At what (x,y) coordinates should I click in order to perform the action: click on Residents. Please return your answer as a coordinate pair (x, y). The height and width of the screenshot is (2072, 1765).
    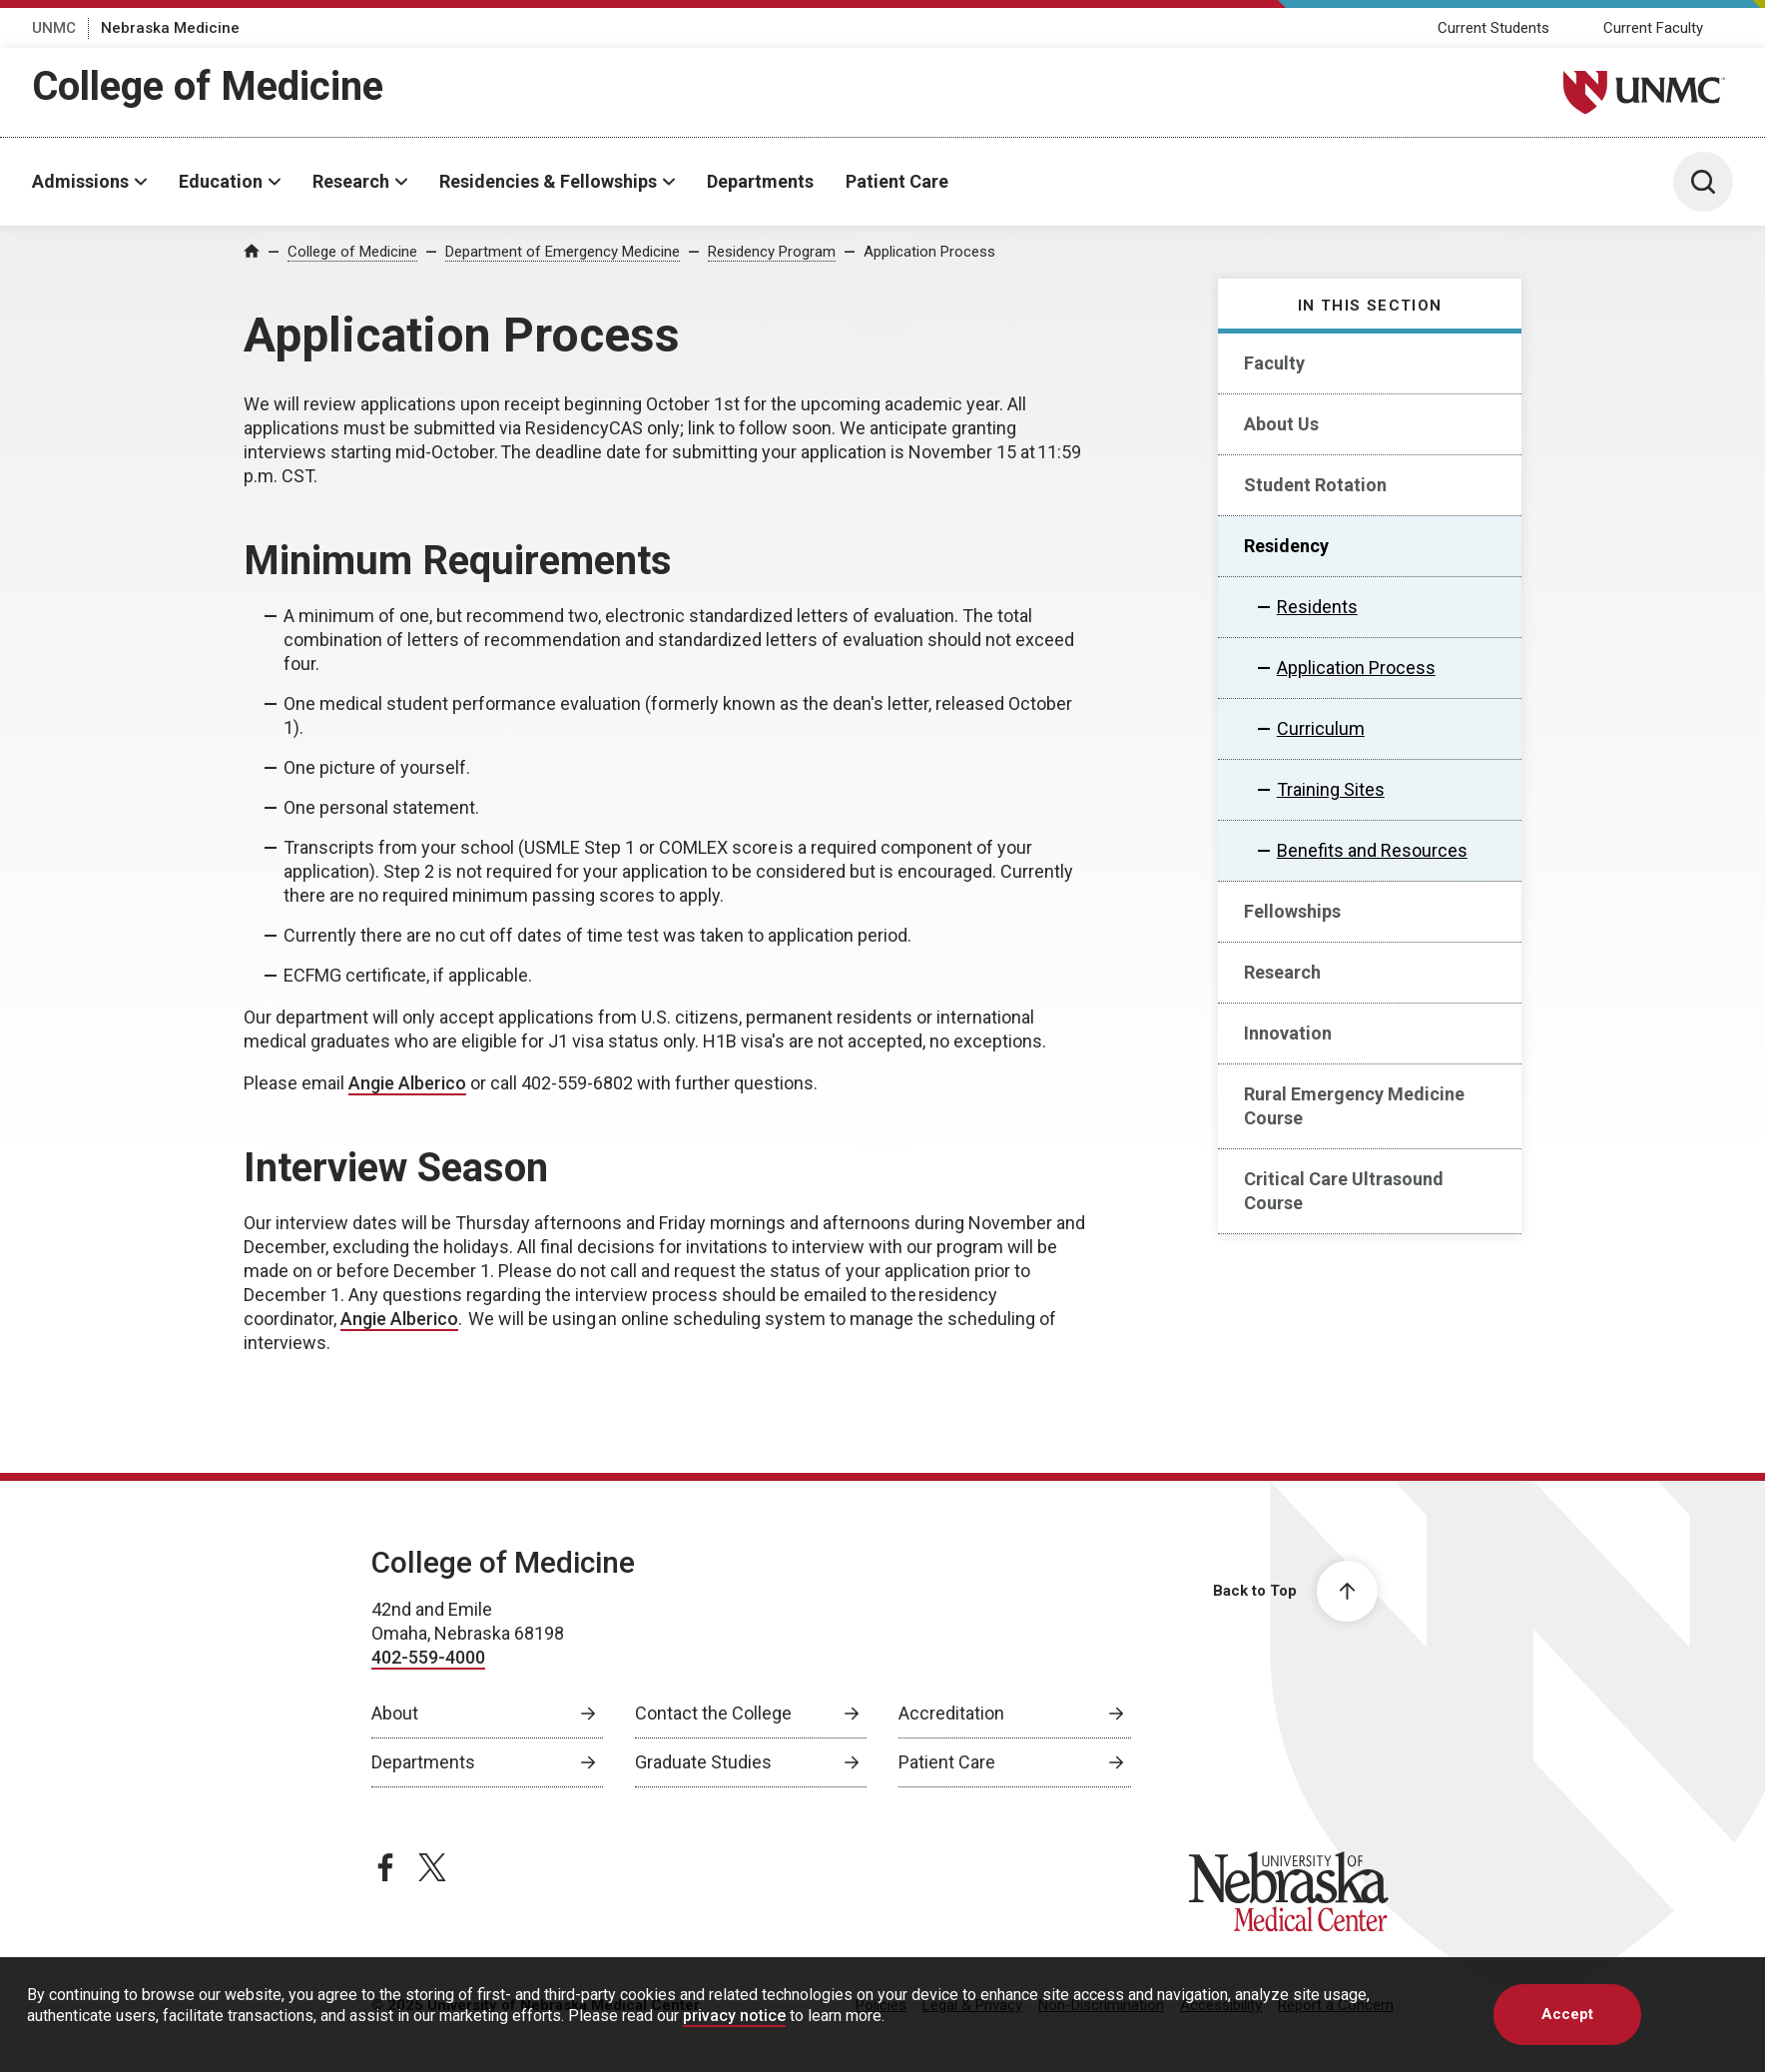
    Looking at the image, I should click on (1317, 606).